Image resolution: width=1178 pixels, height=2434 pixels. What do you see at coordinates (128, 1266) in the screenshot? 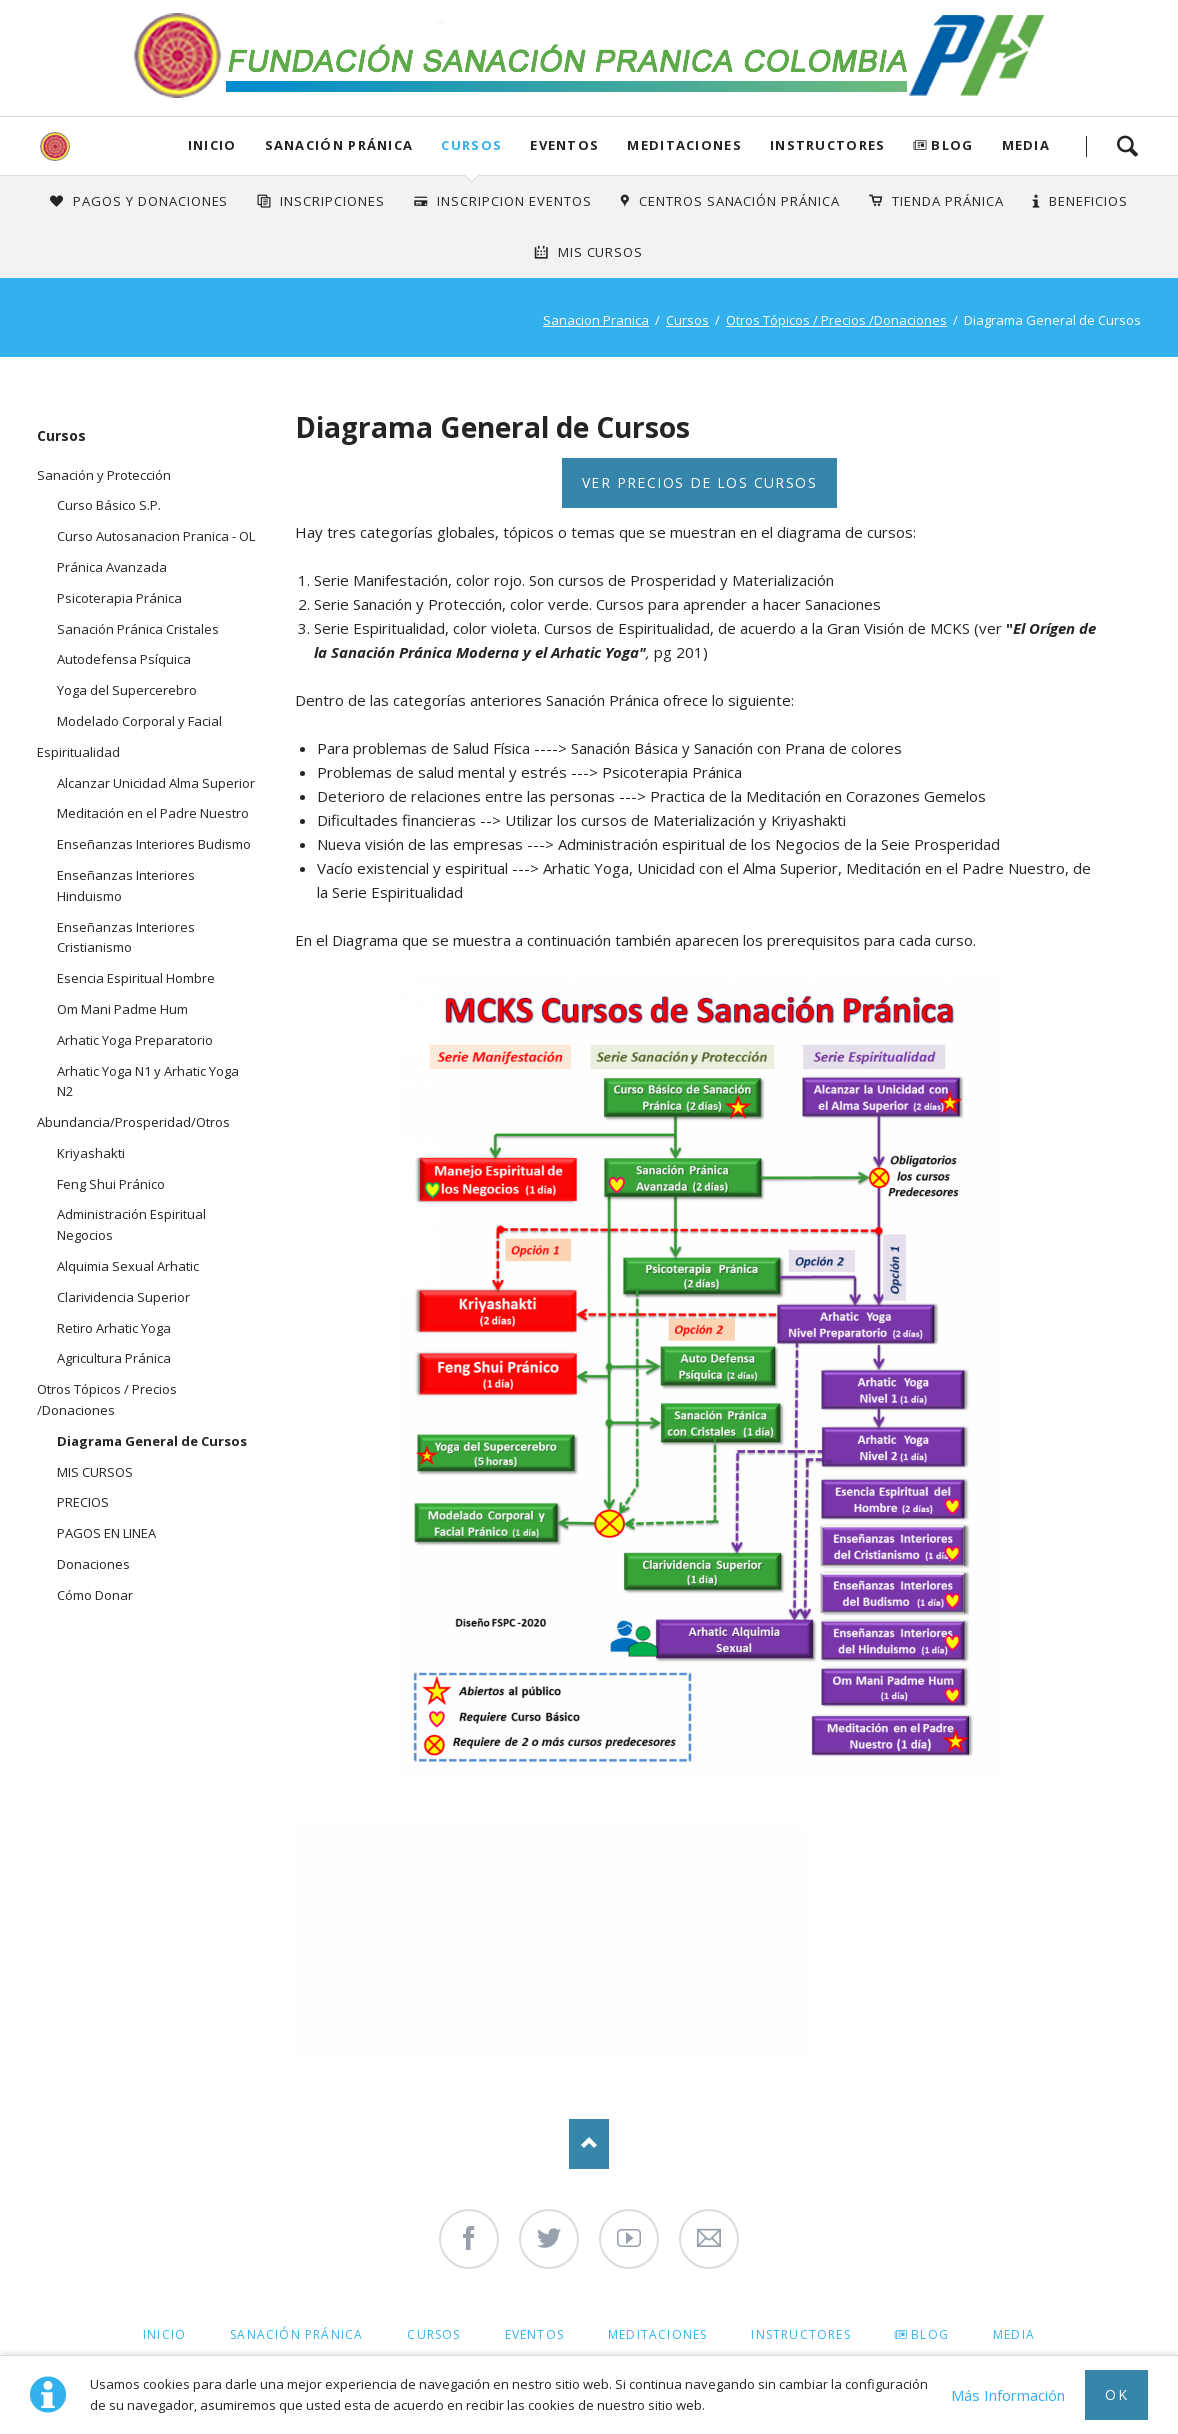
I see `Alquimia Sexual Arhatic` at bounding box center [128, 1266].